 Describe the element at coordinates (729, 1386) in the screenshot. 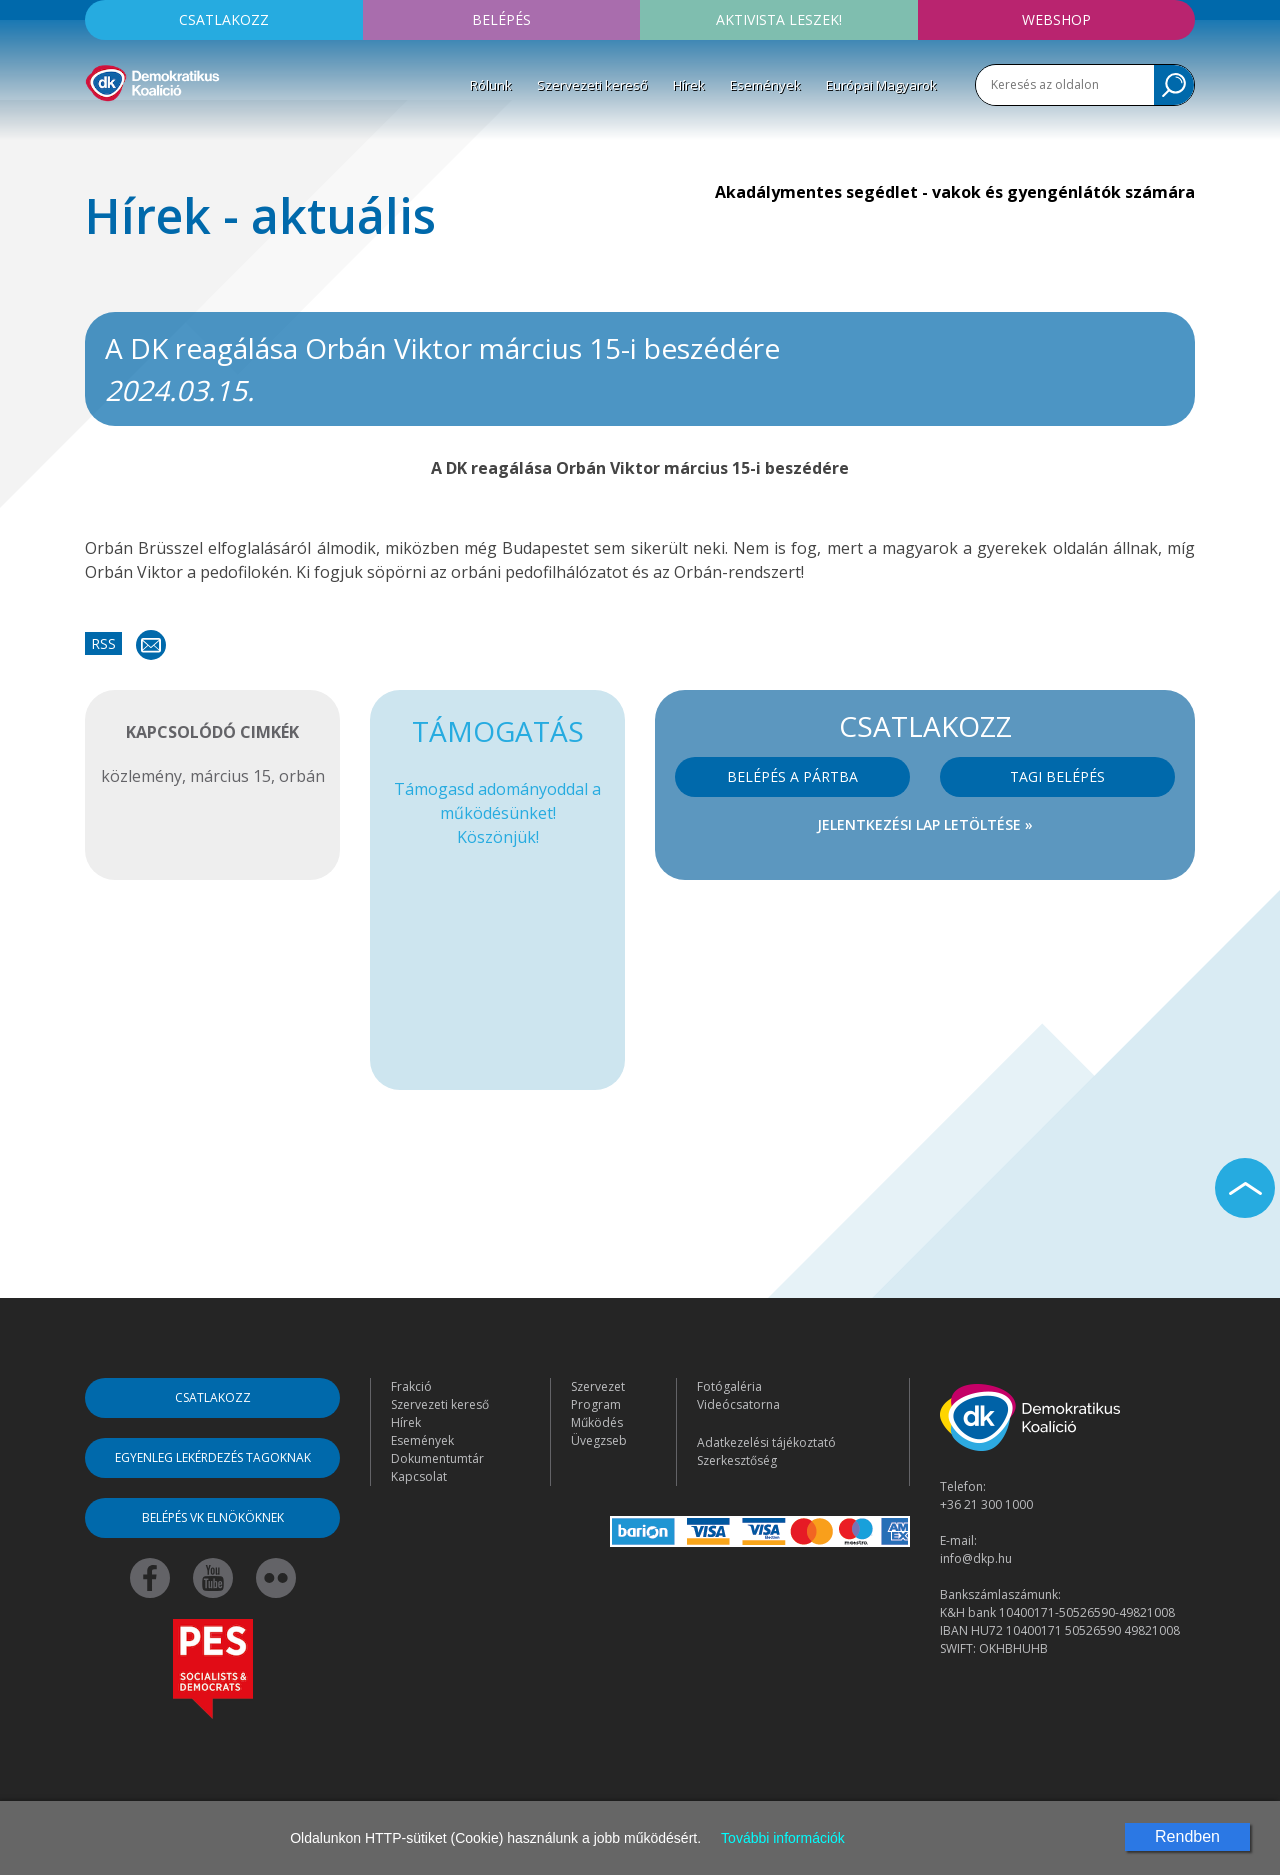

I see `Fotógaléria` at that location.